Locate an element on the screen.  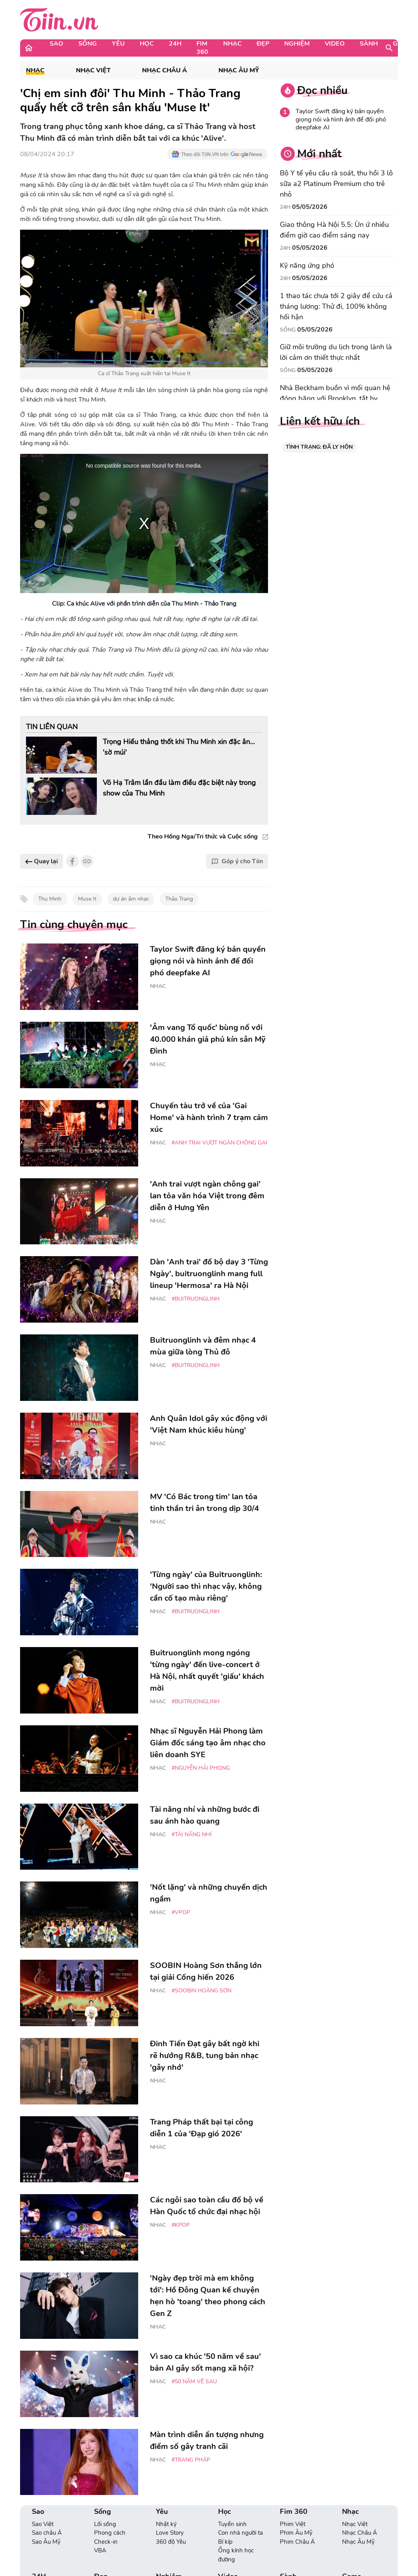
Đẹp is located at coordinates (263, 43).